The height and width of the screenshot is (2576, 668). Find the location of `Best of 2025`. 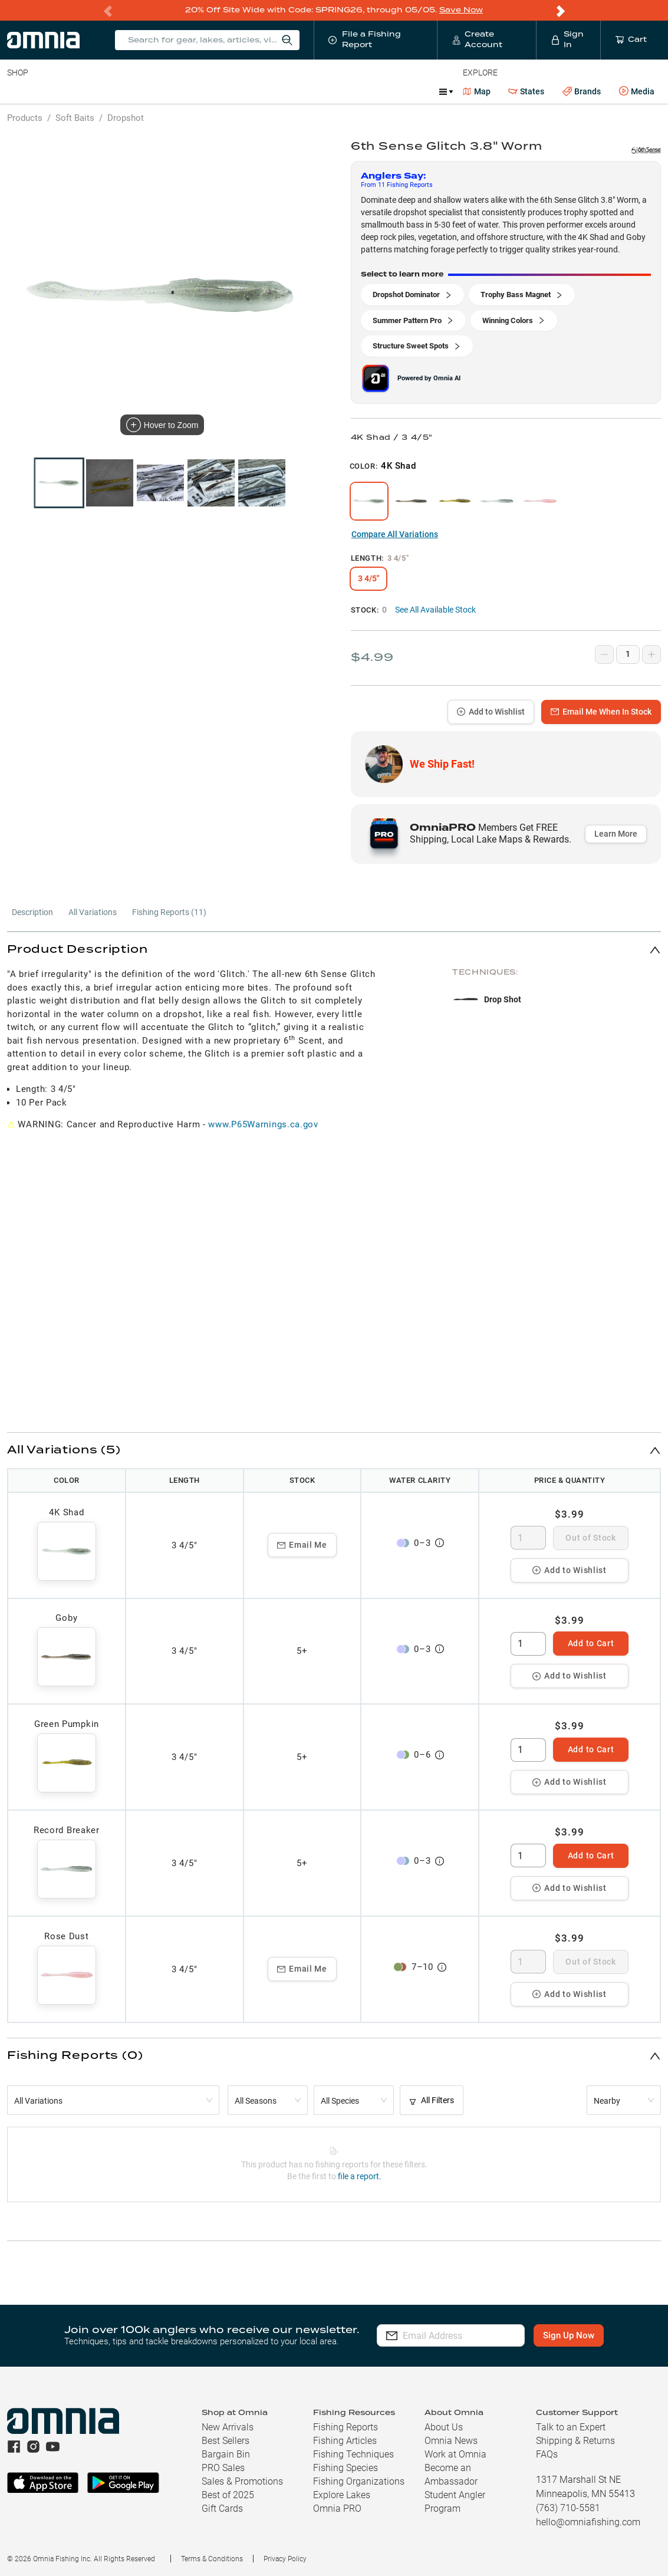

Best of 2025 is located at coordinates (228, 2494).